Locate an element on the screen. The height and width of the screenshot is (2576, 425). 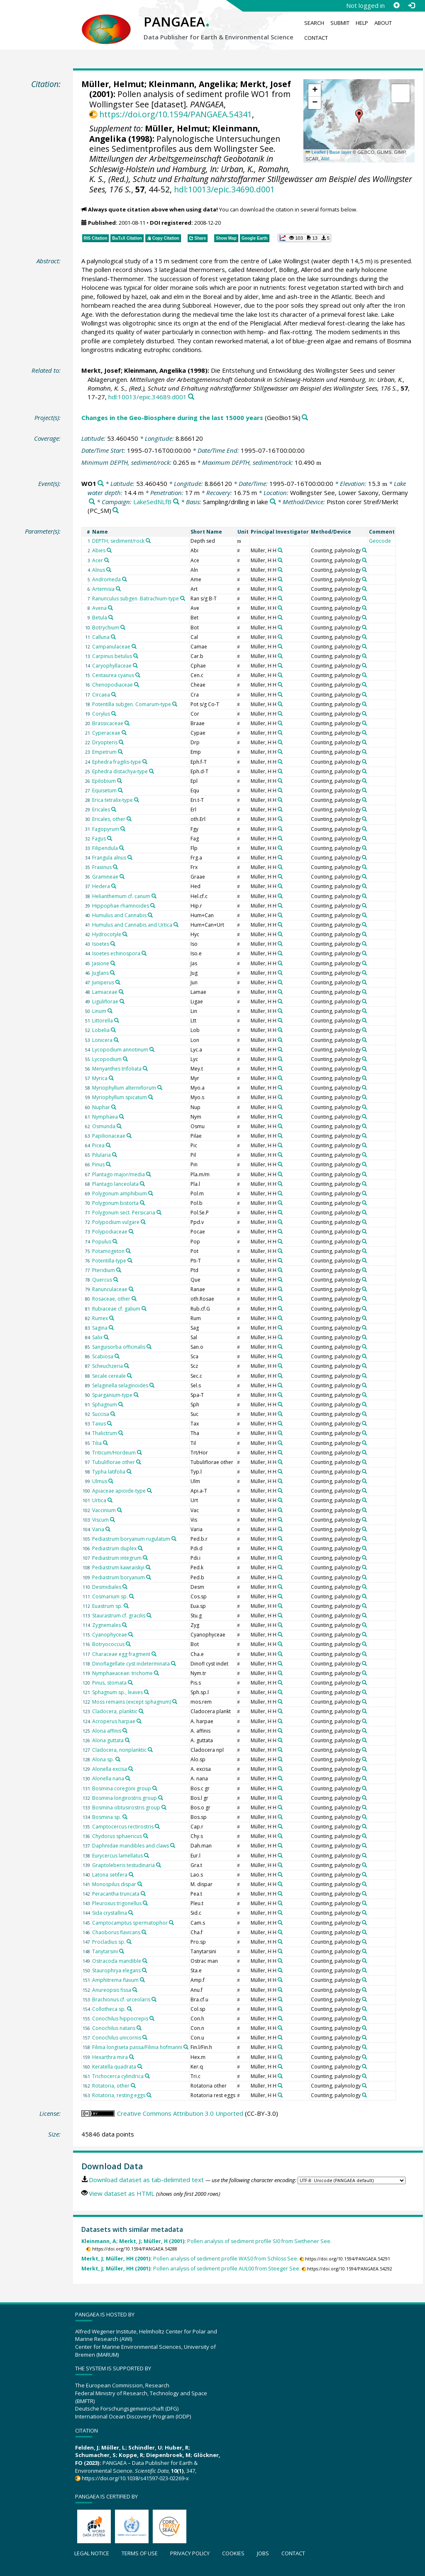
Anureopsis fissa is located at coordinates (111, 1989).